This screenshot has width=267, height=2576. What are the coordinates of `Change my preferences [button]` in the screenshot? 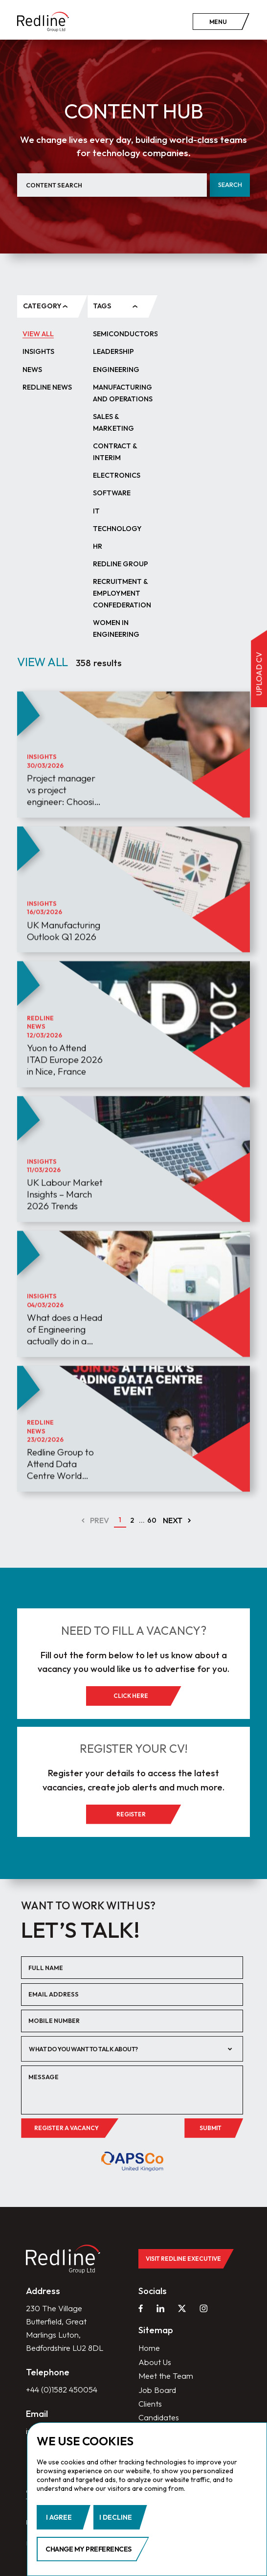 It's located at (88, 2549).